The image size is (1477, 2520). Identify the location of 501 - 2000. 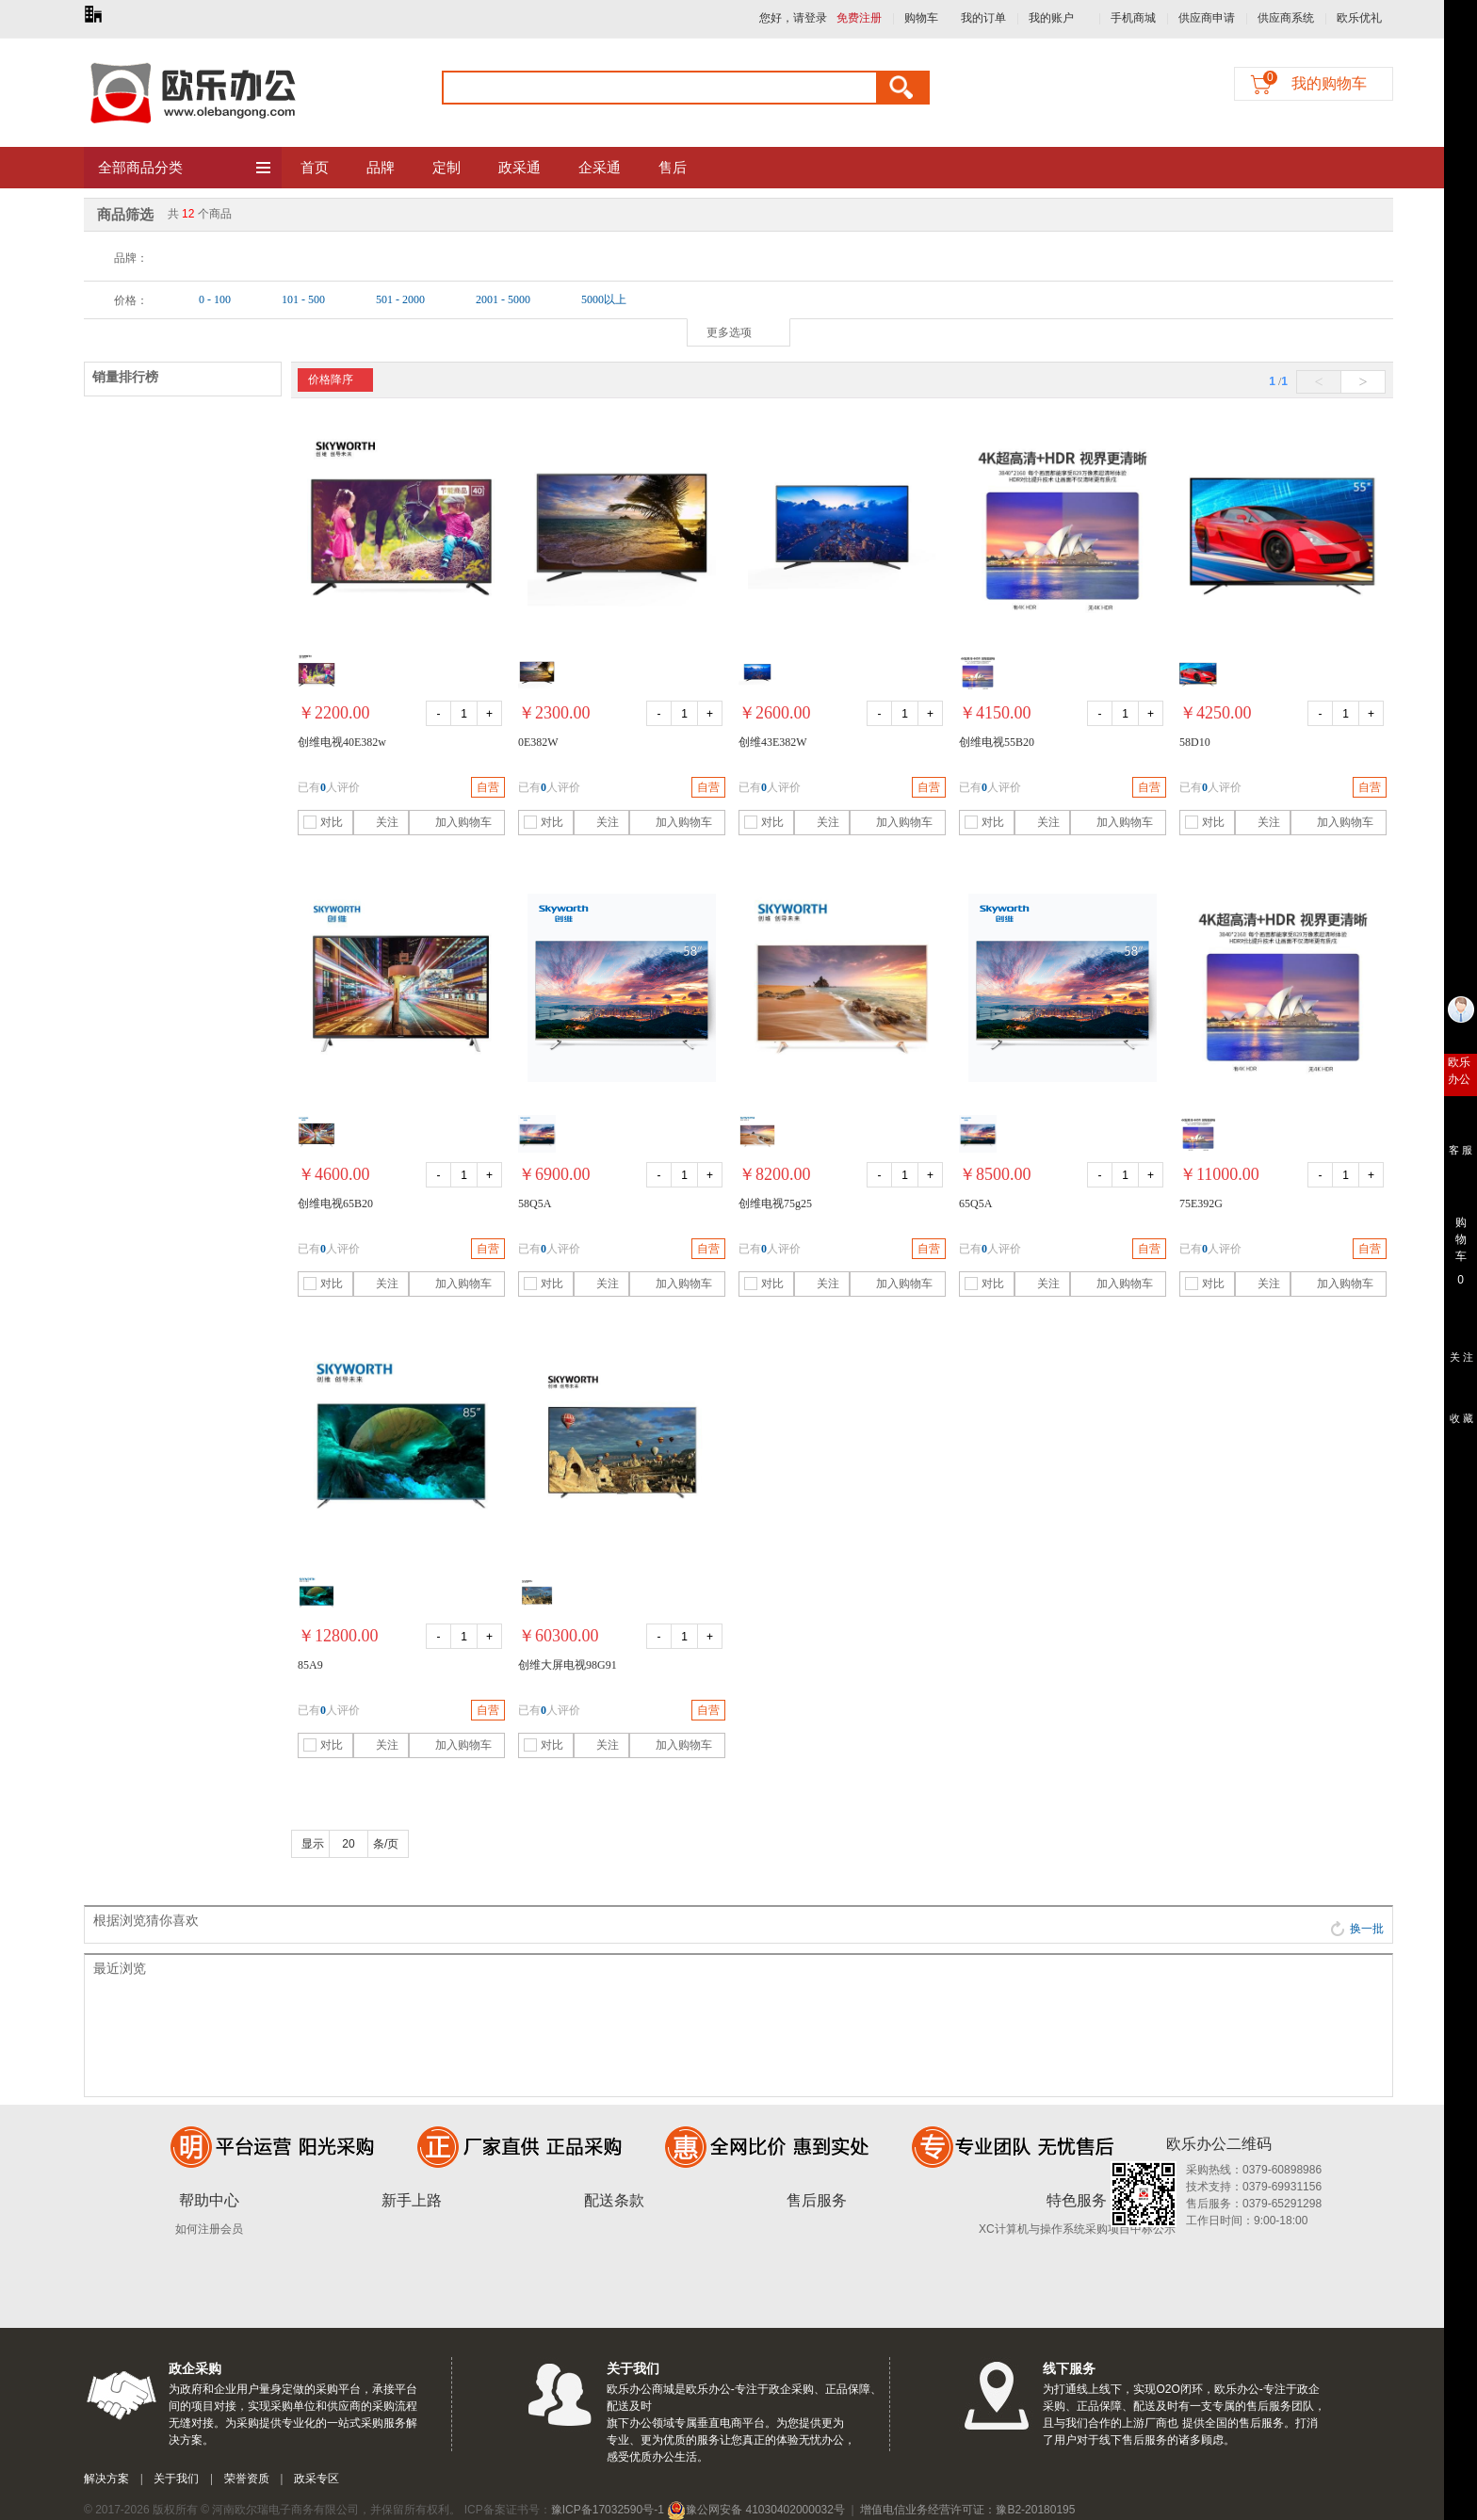
(400, 299).